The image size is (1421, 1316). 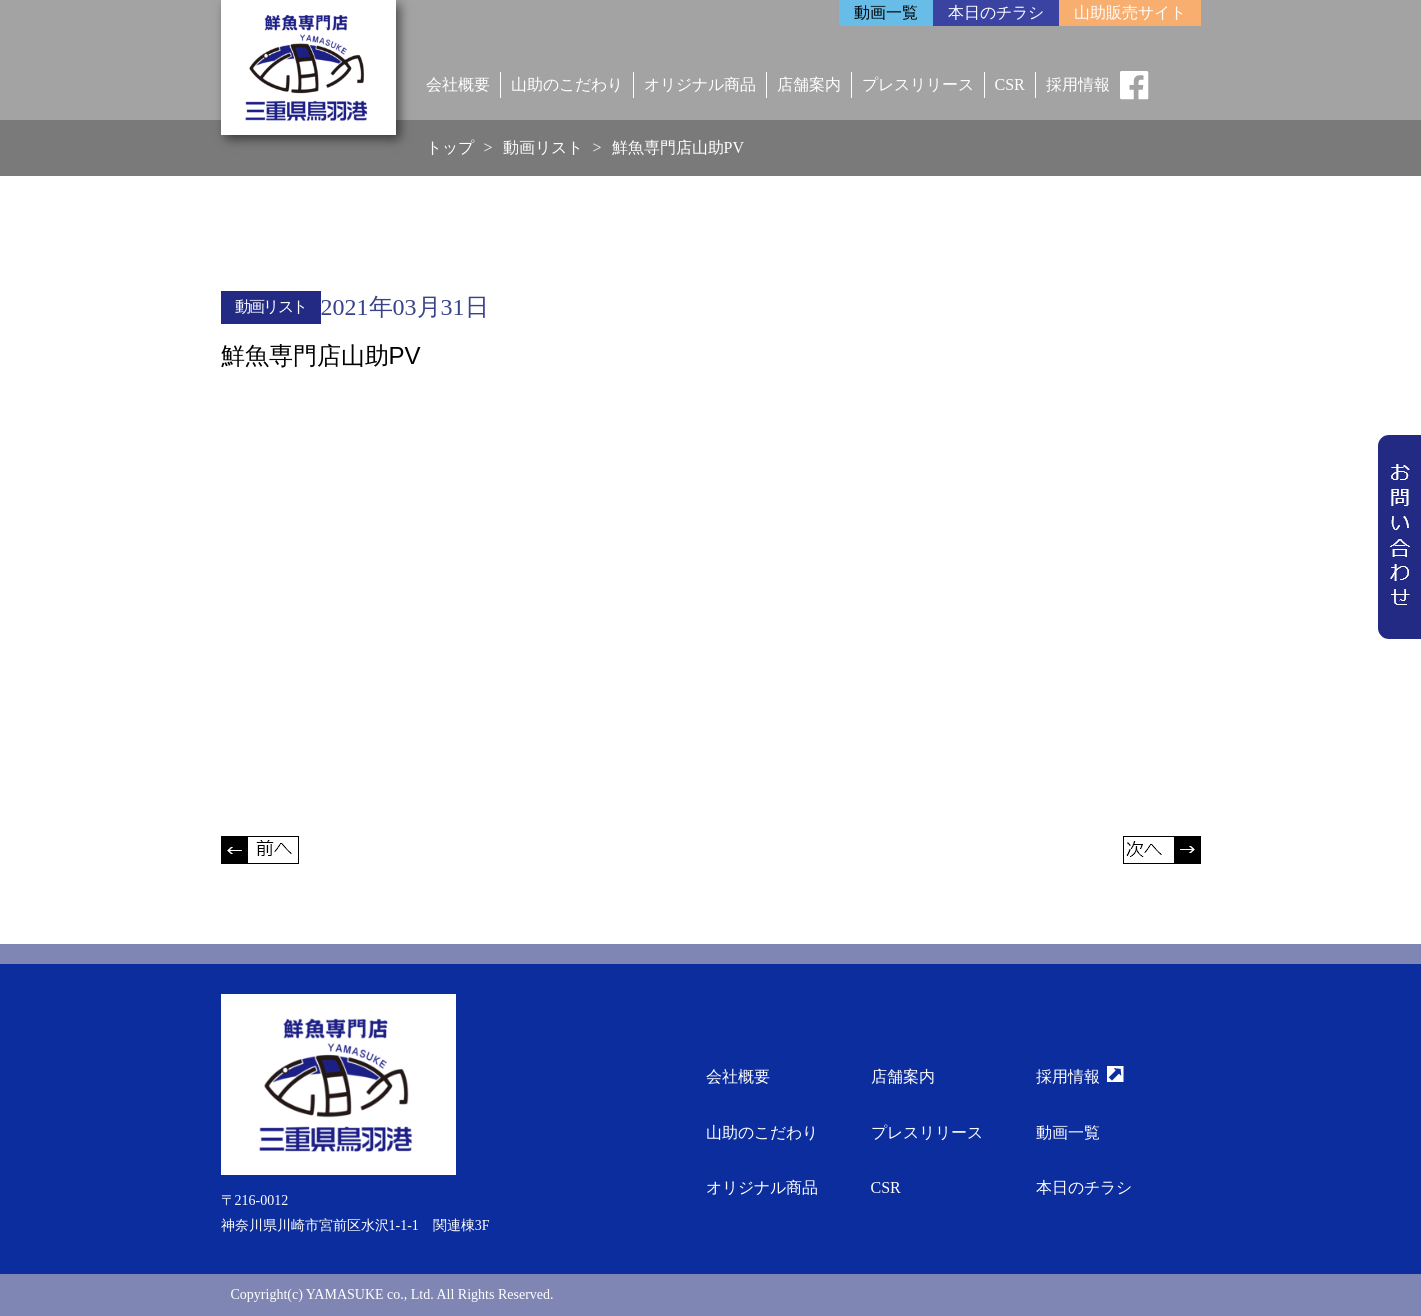 What do you see at coordinates (458, 84) in the screenshot?
I see `会社概要` at bounding box center [458, 84].